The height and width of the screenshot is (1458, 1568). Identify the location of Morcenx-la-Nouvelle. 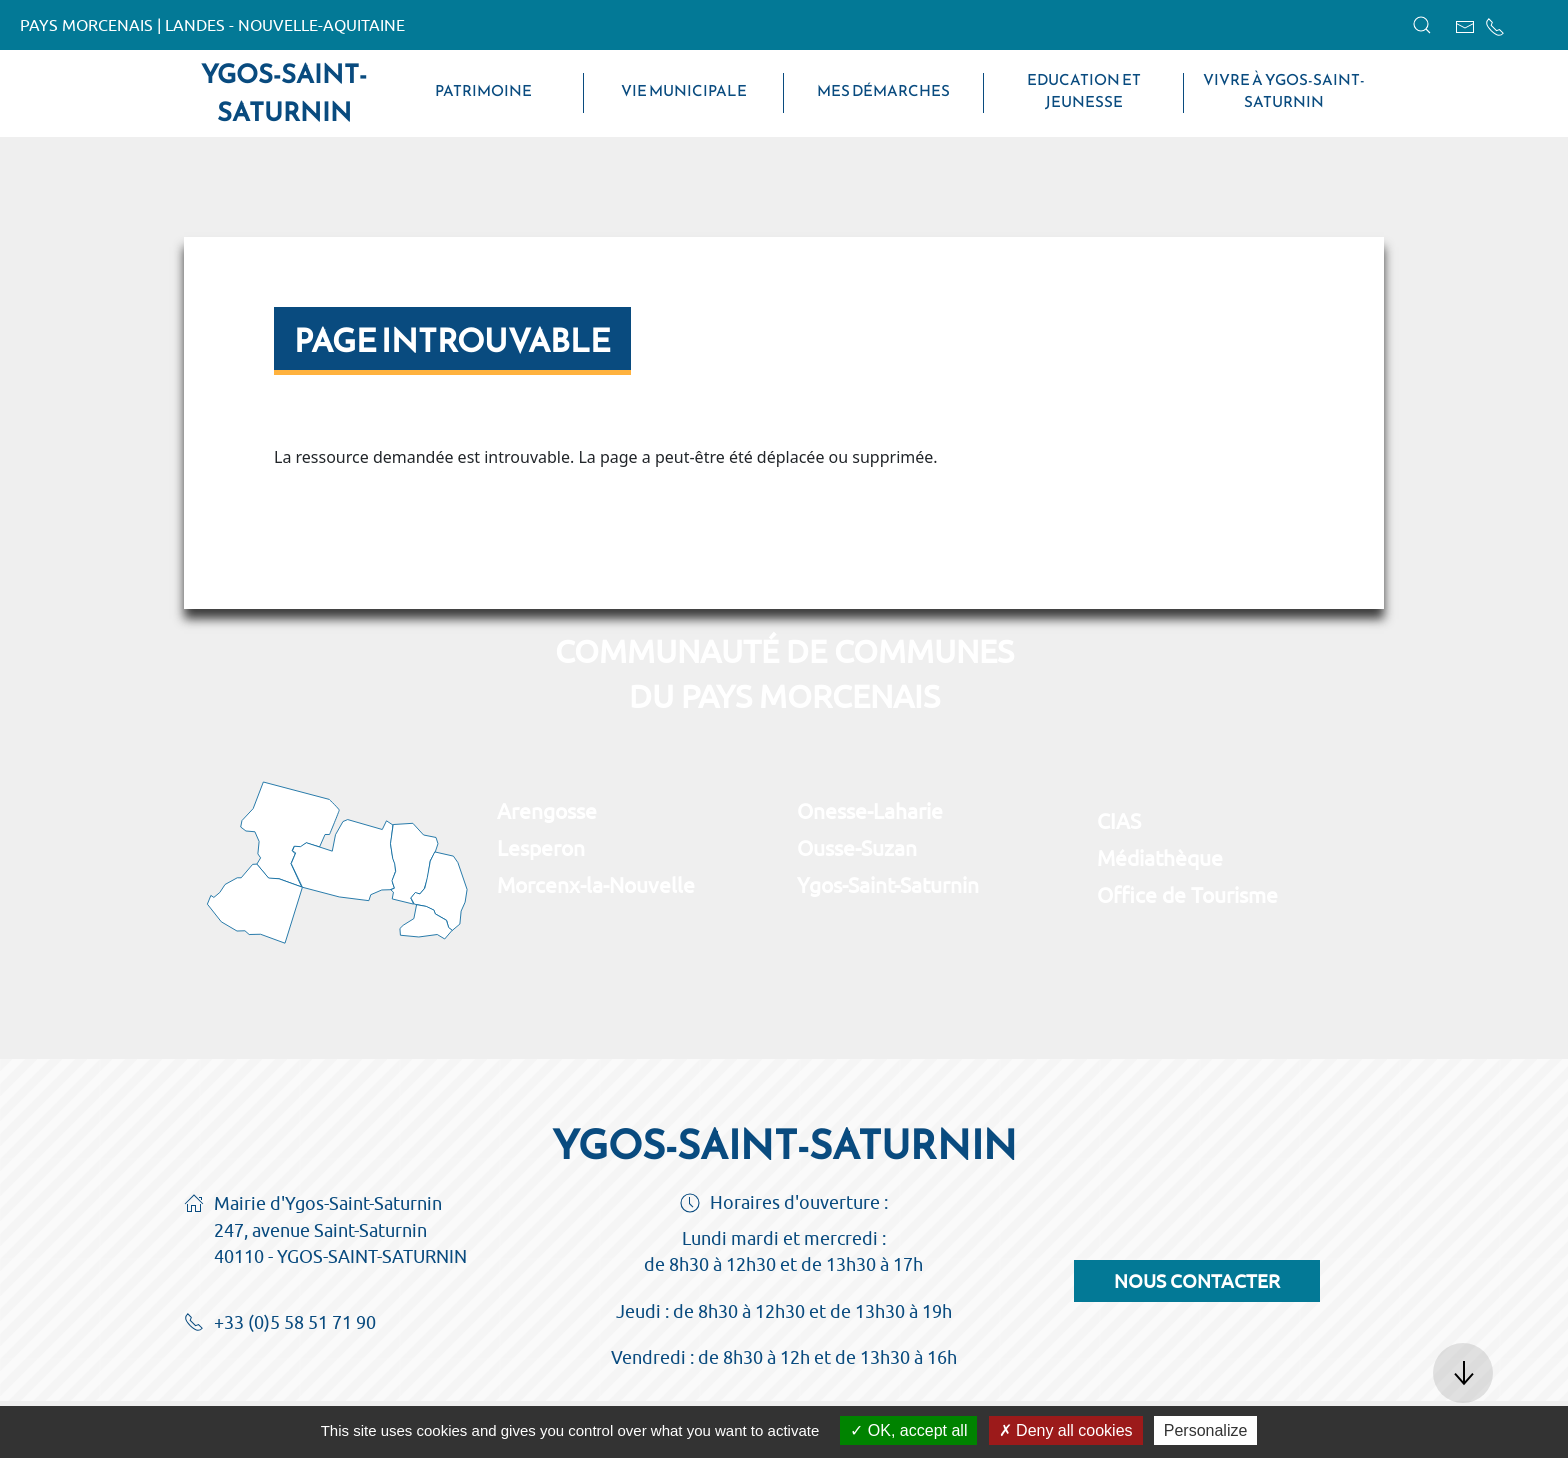
(596, 885).